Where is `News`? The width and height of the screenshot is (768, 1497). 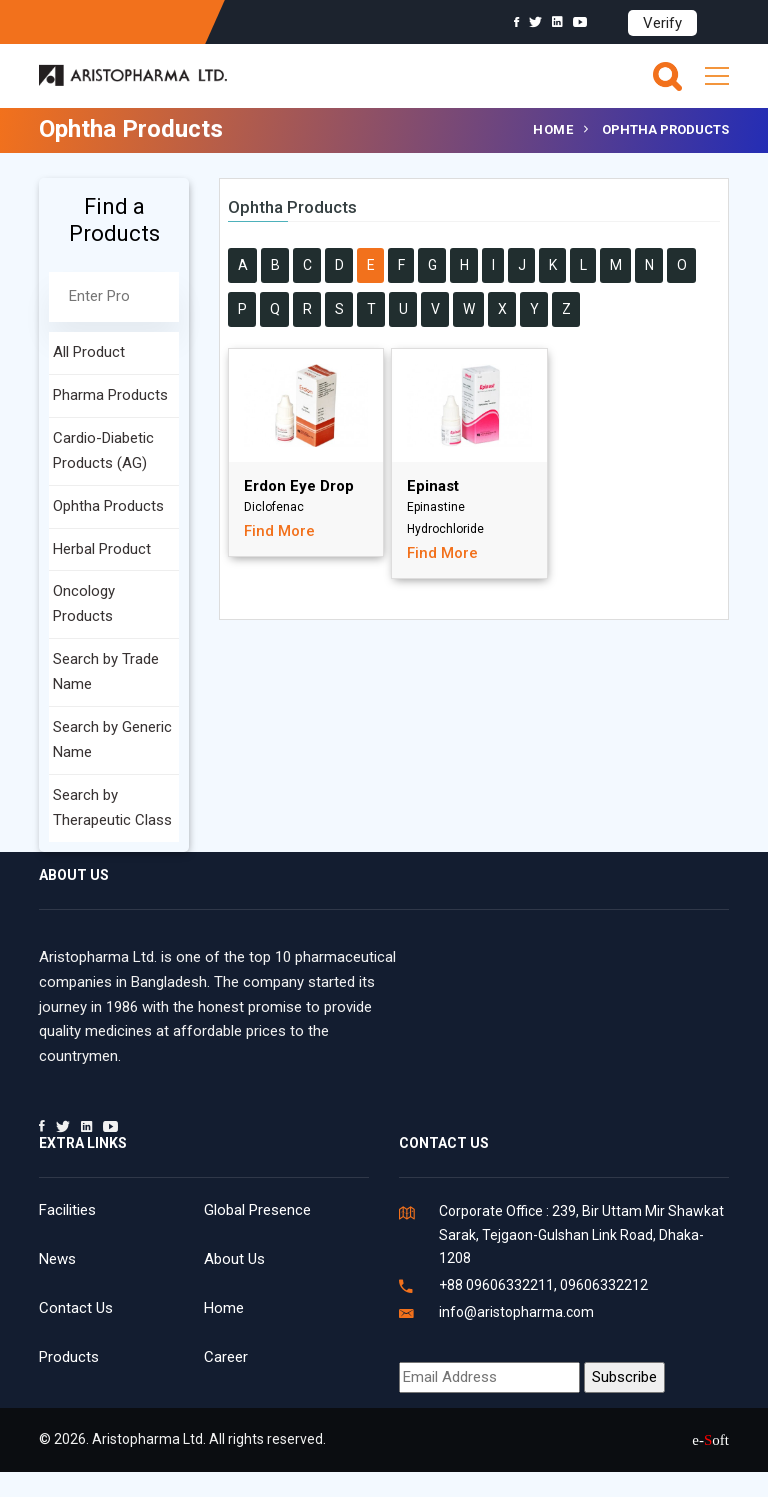 News is located at coordinates (57, 1259).